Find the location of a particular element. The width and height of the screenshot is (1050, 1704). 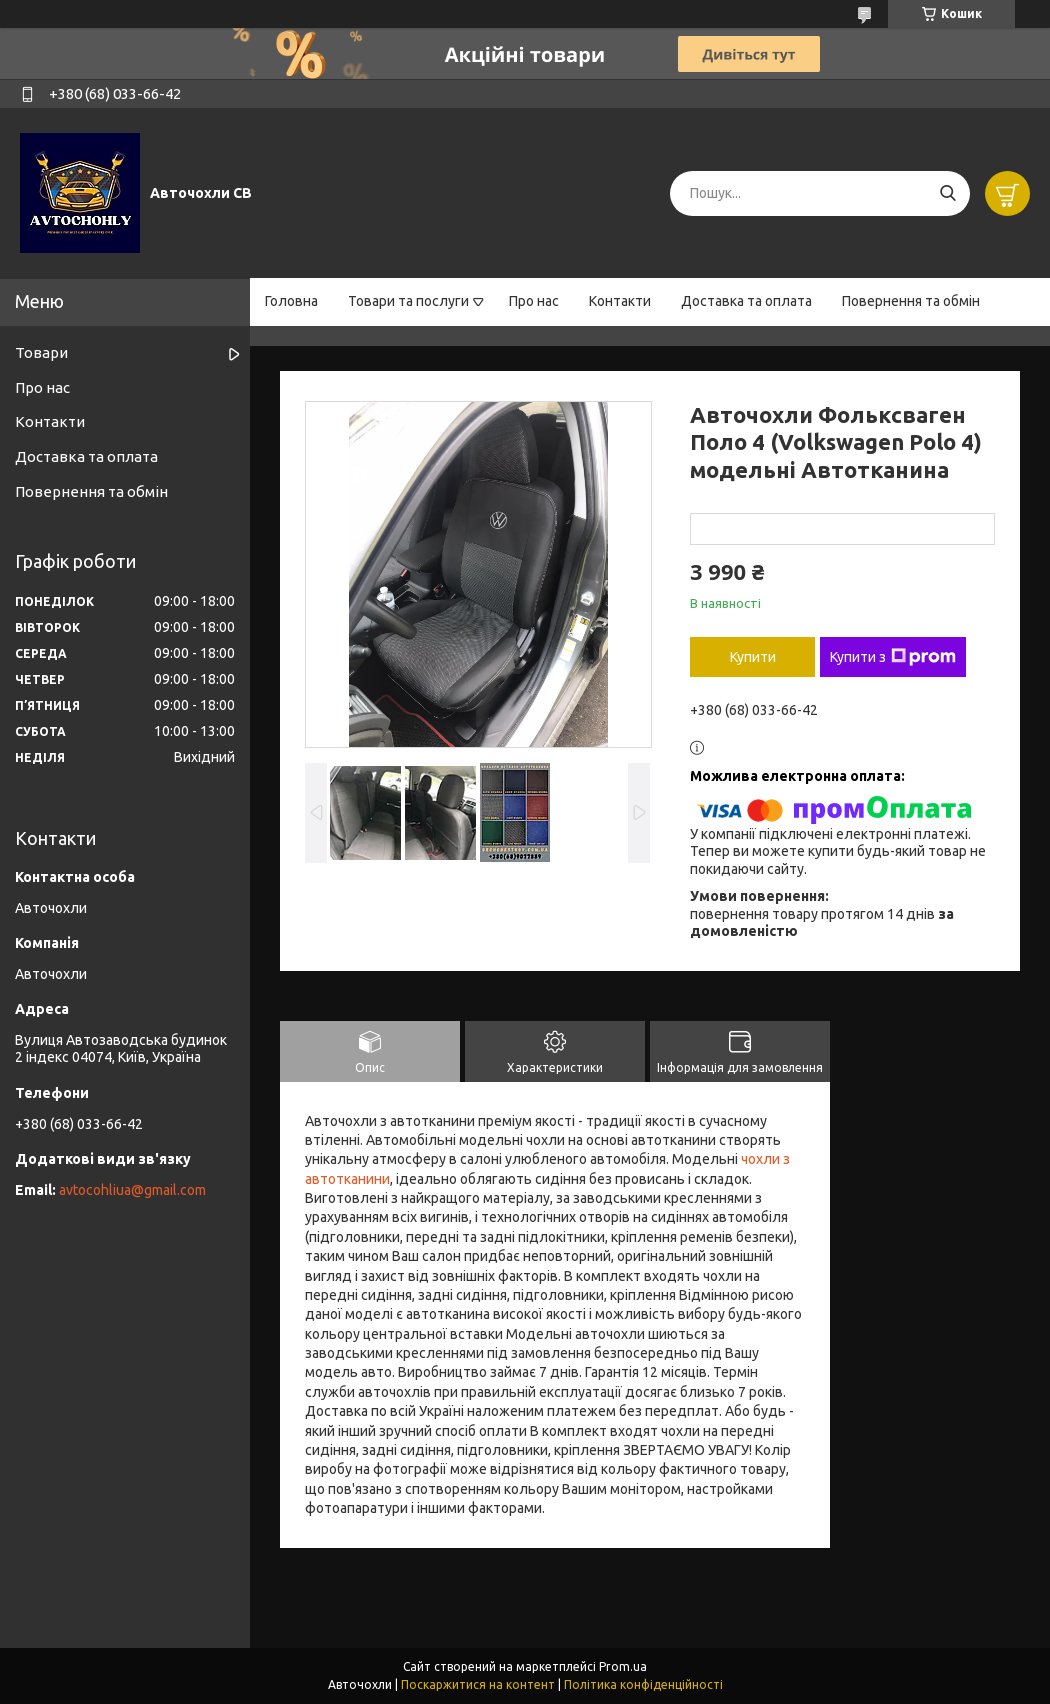

Товари та послуги is located at coordinates (408, 301).